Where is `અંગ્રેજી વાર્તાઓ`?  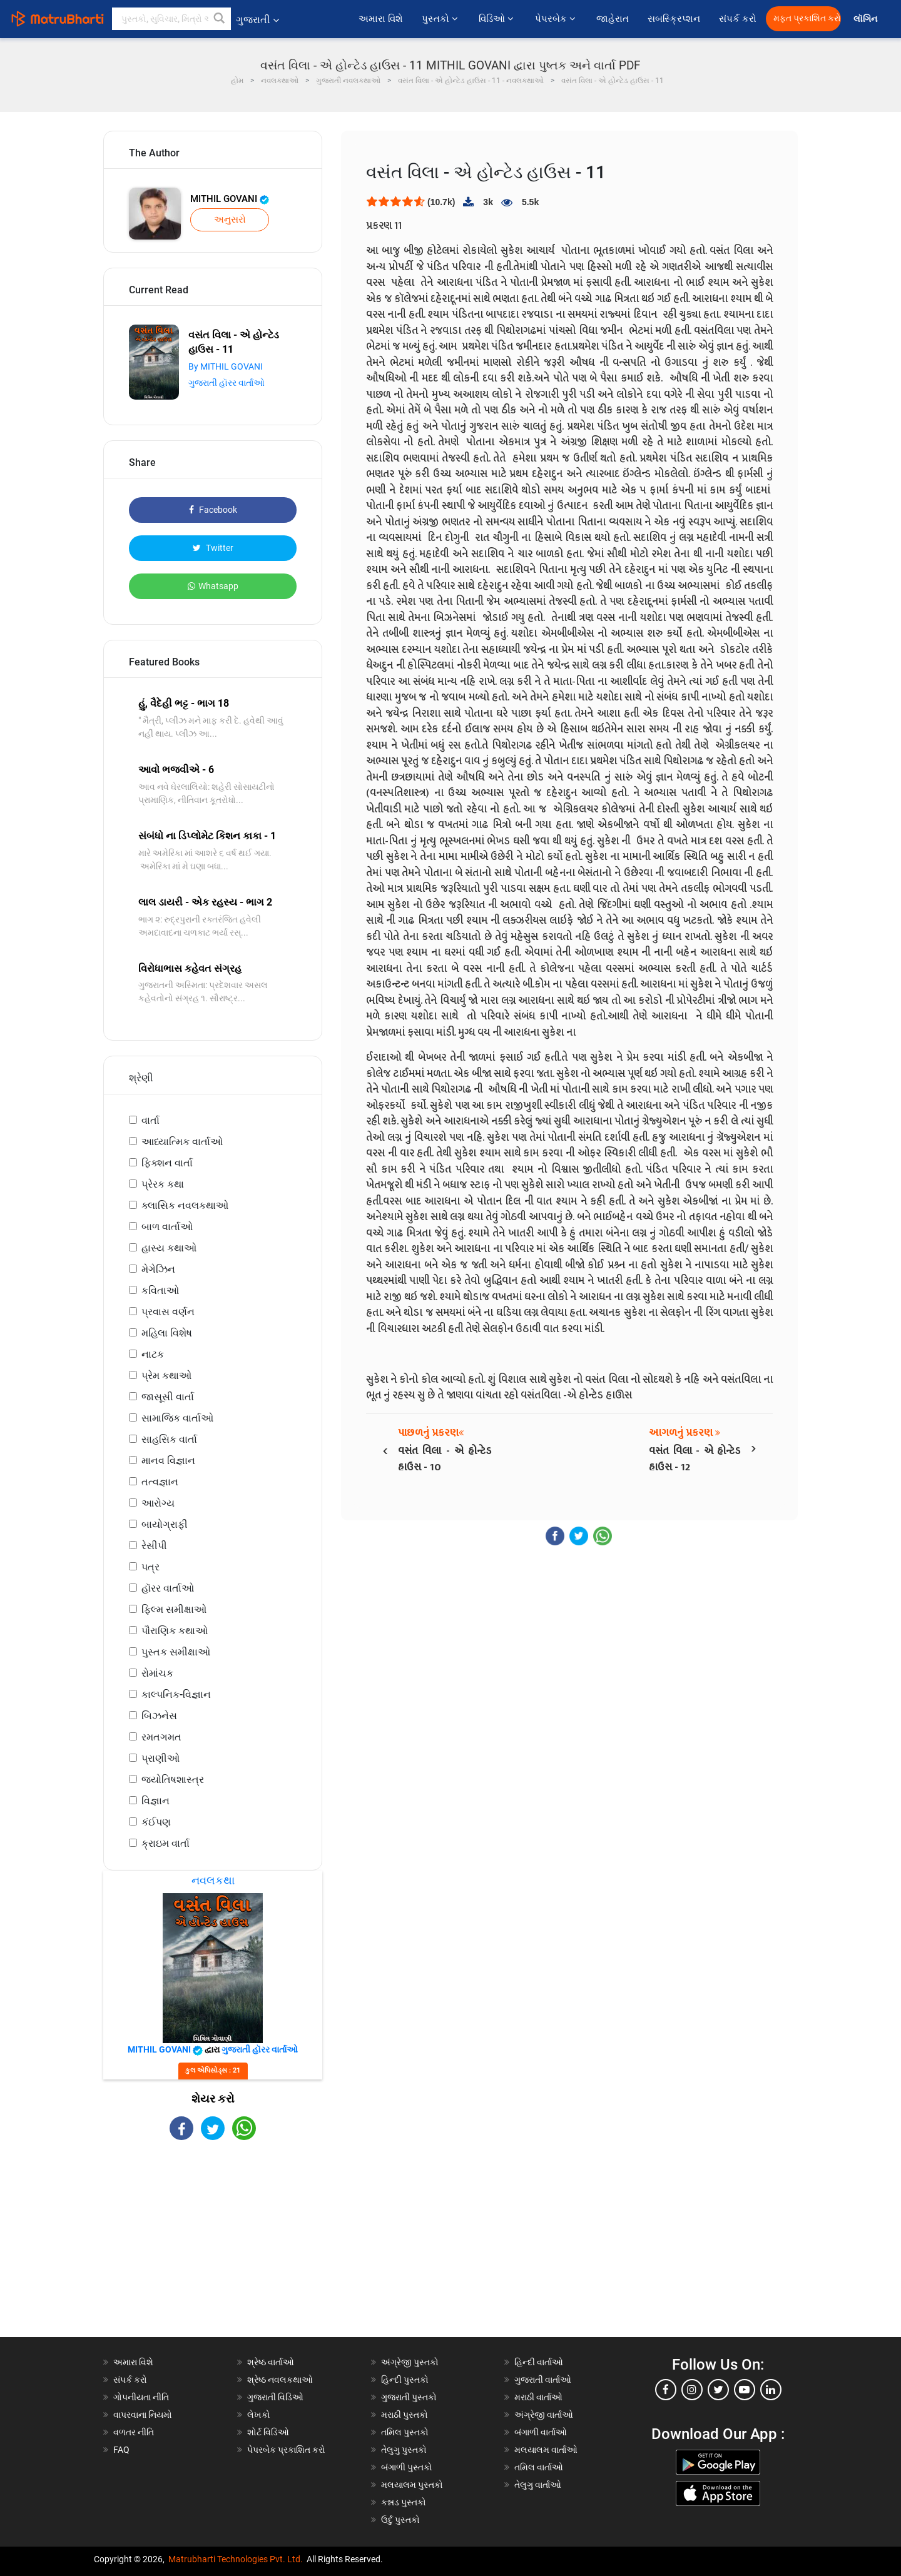
અંગ્રેજી વાર્તાઓ is located at coordinates (543, 2415).